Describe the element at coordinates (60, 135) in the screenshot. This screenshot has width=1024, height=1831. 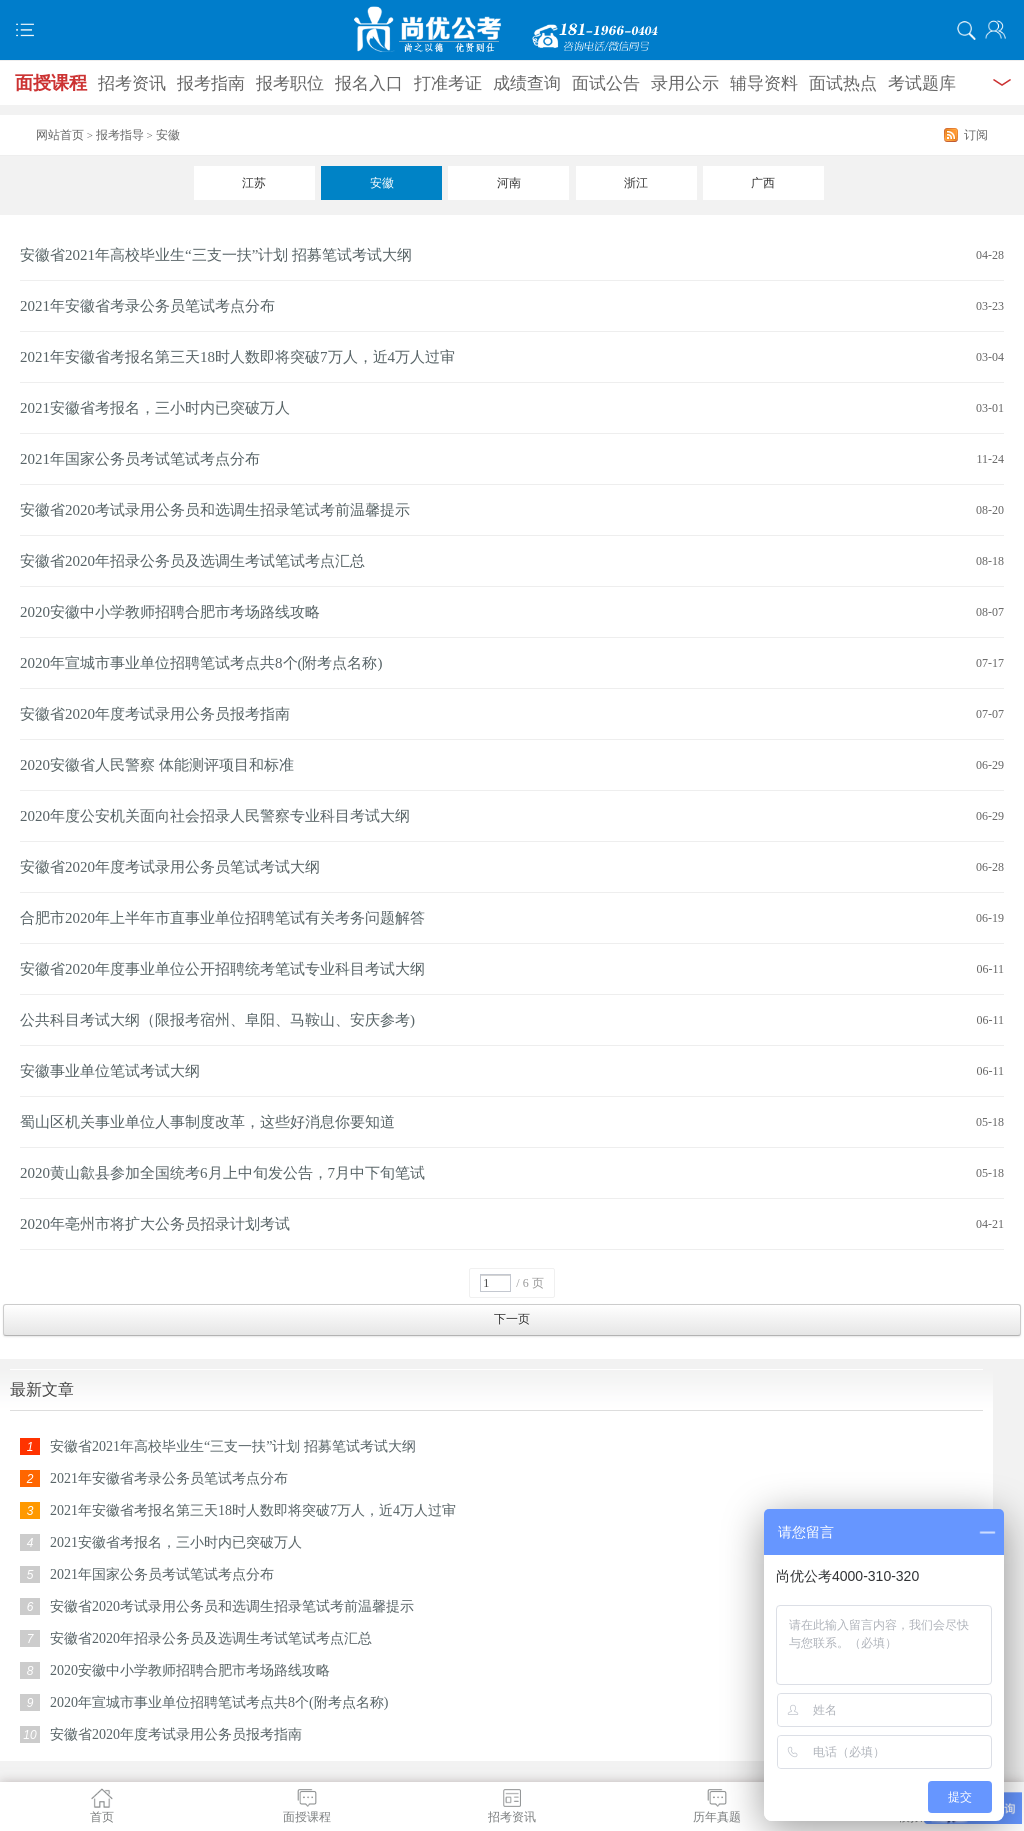
I see `网站首页` at that location.